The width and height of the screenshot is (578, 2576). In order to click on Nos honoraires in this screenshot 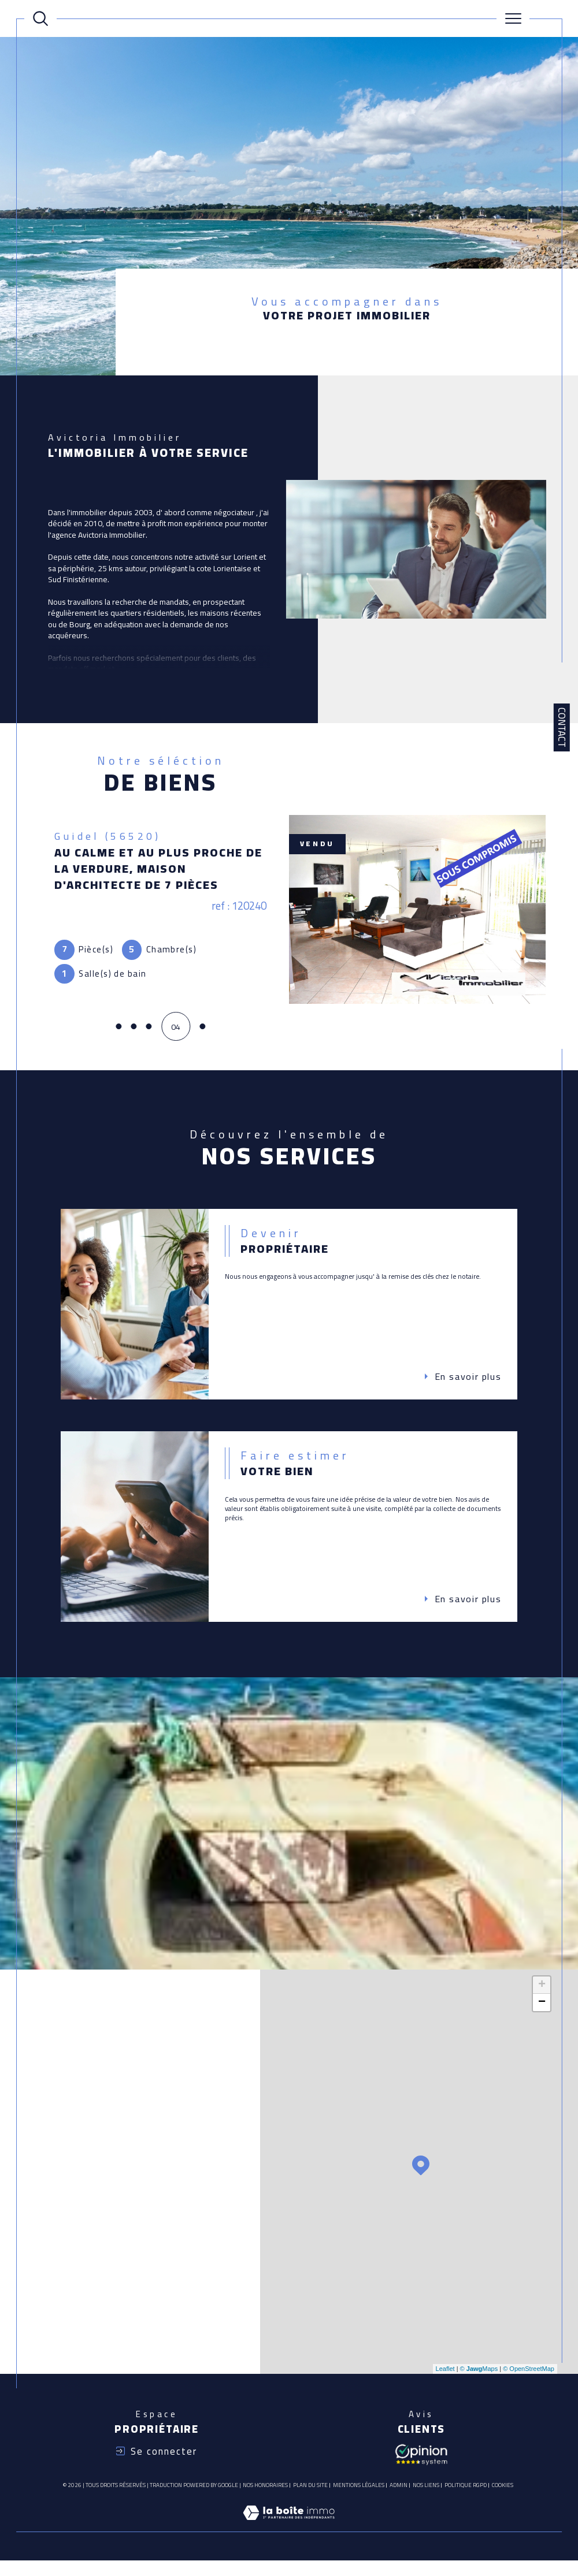, I will do `click(265, 2494)`.